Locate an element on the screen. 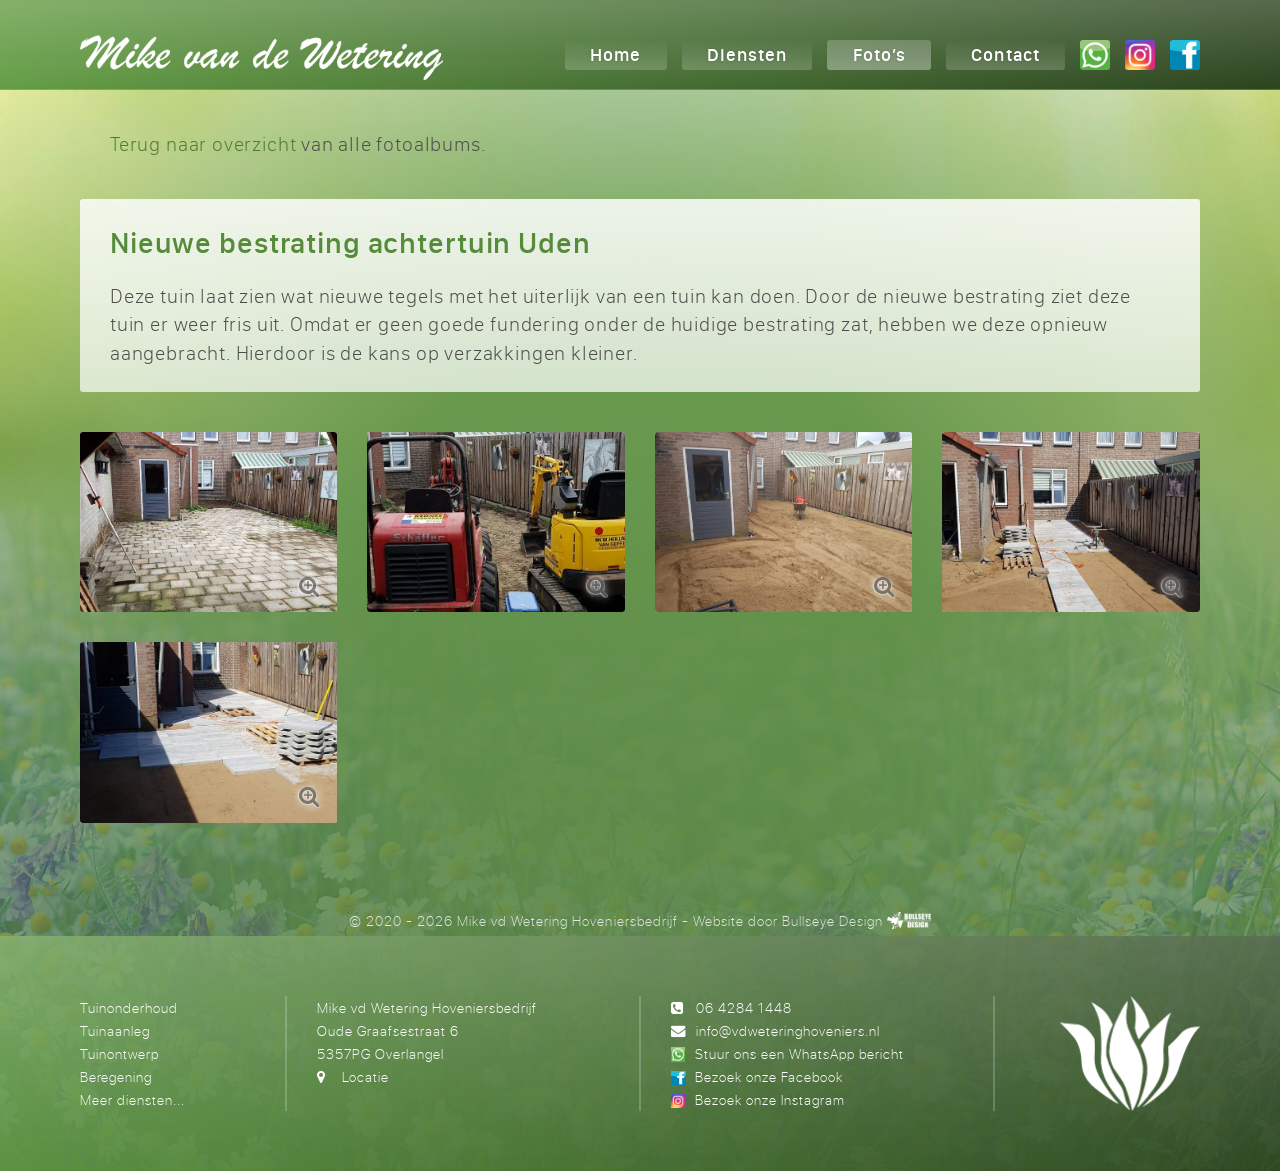  Tuinonderhoud is located at coordinates (129, 1007).